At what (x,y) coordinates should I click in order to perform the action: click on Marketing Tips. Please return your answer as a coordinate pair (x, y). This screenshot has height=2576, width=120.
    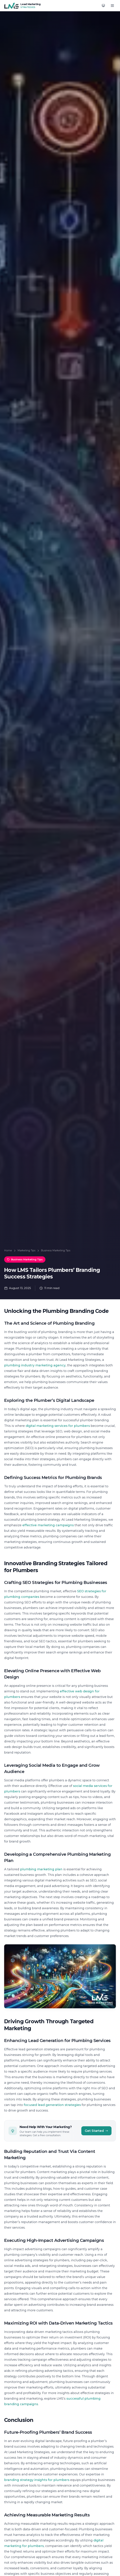
    Looking at the image, I should click on (26, 1250).